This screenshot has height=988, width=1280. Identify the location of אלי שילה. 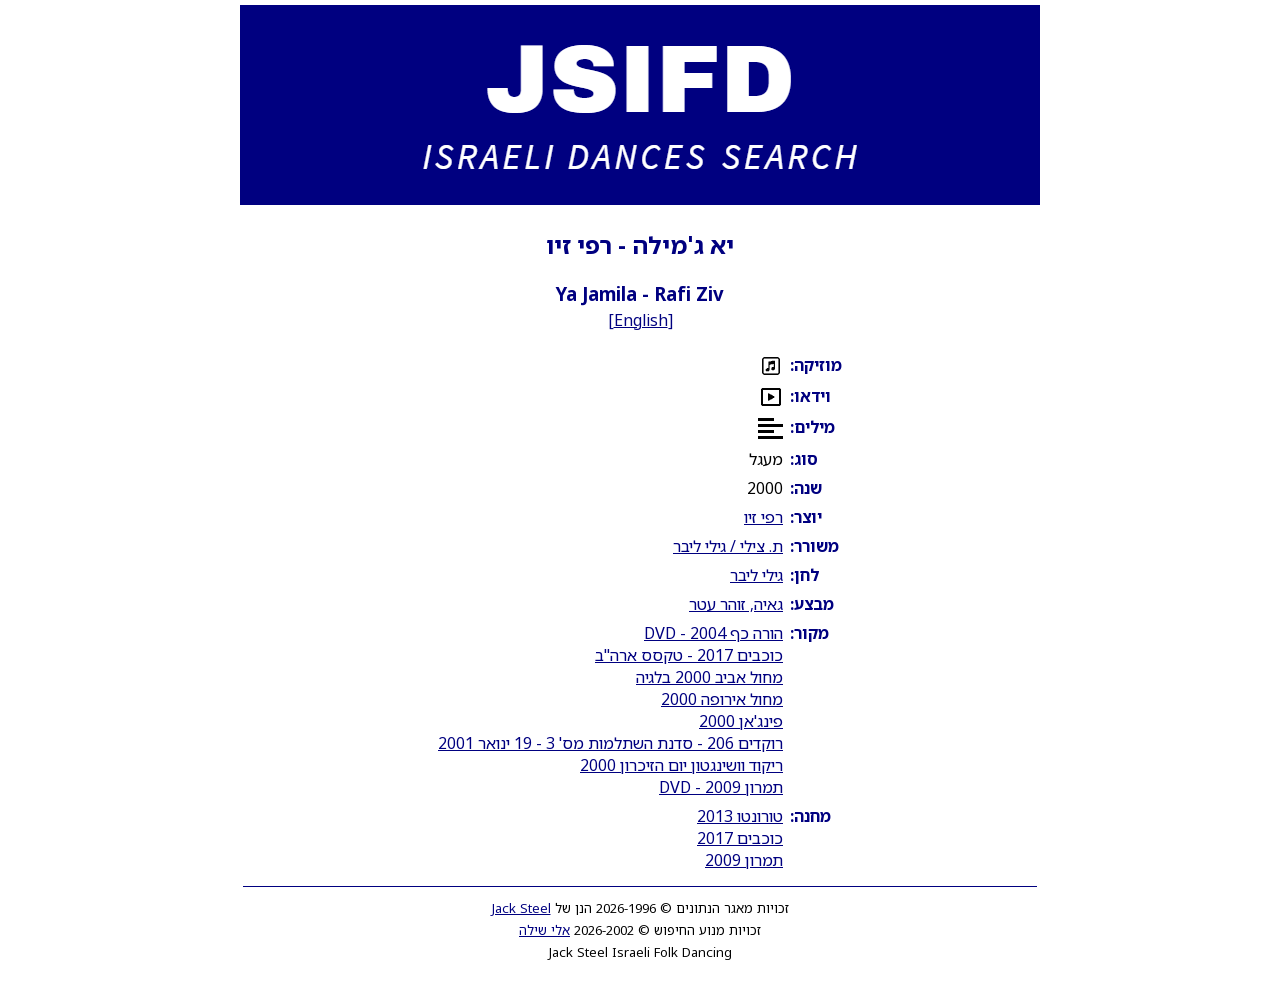
(544, 930).